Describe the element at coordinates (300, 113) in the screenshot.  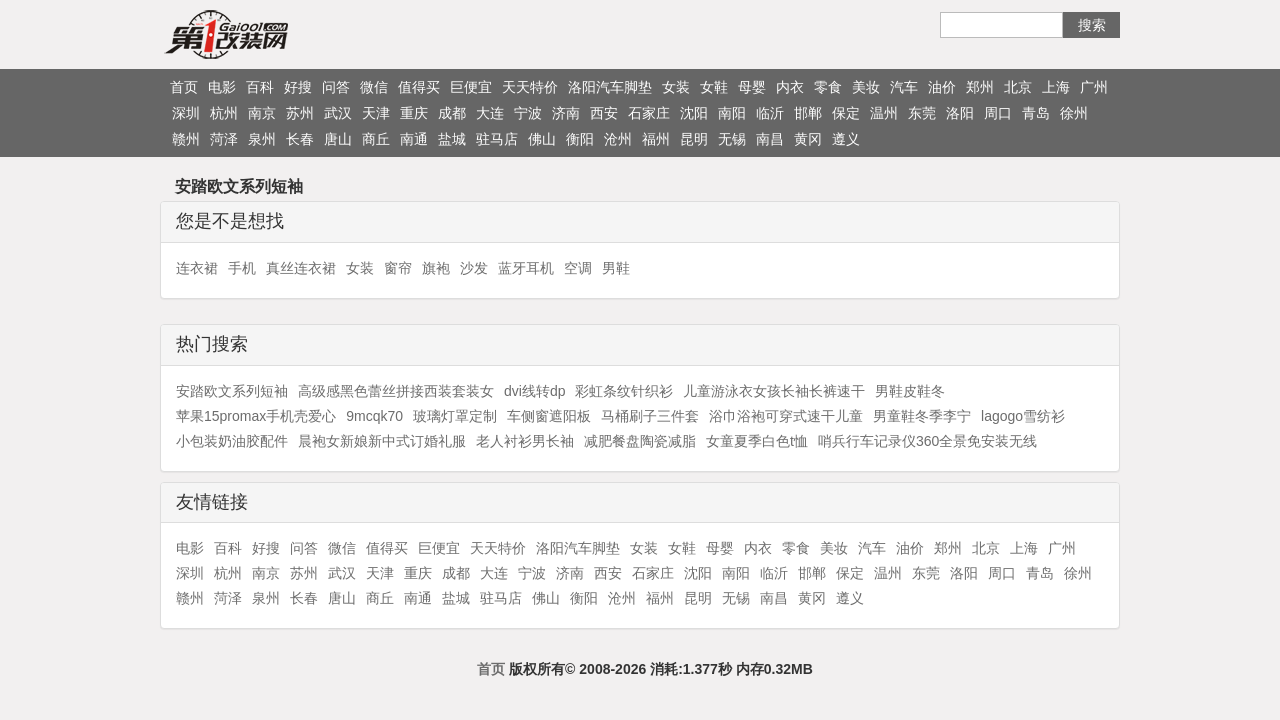
I see `苏州` at that location.